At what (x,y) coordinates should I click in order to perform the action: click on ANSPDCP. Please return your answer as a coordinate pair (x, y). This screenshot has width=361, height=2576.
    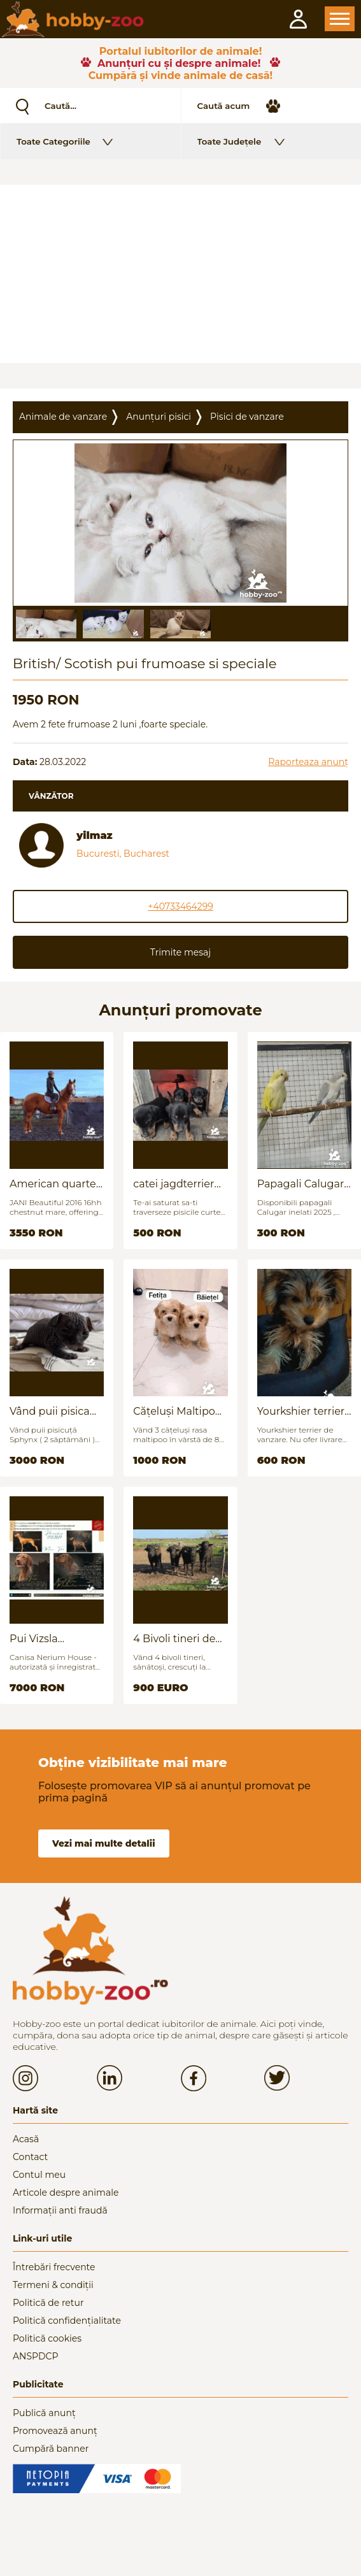
    Looking at the image, I should click on (35, 2356).